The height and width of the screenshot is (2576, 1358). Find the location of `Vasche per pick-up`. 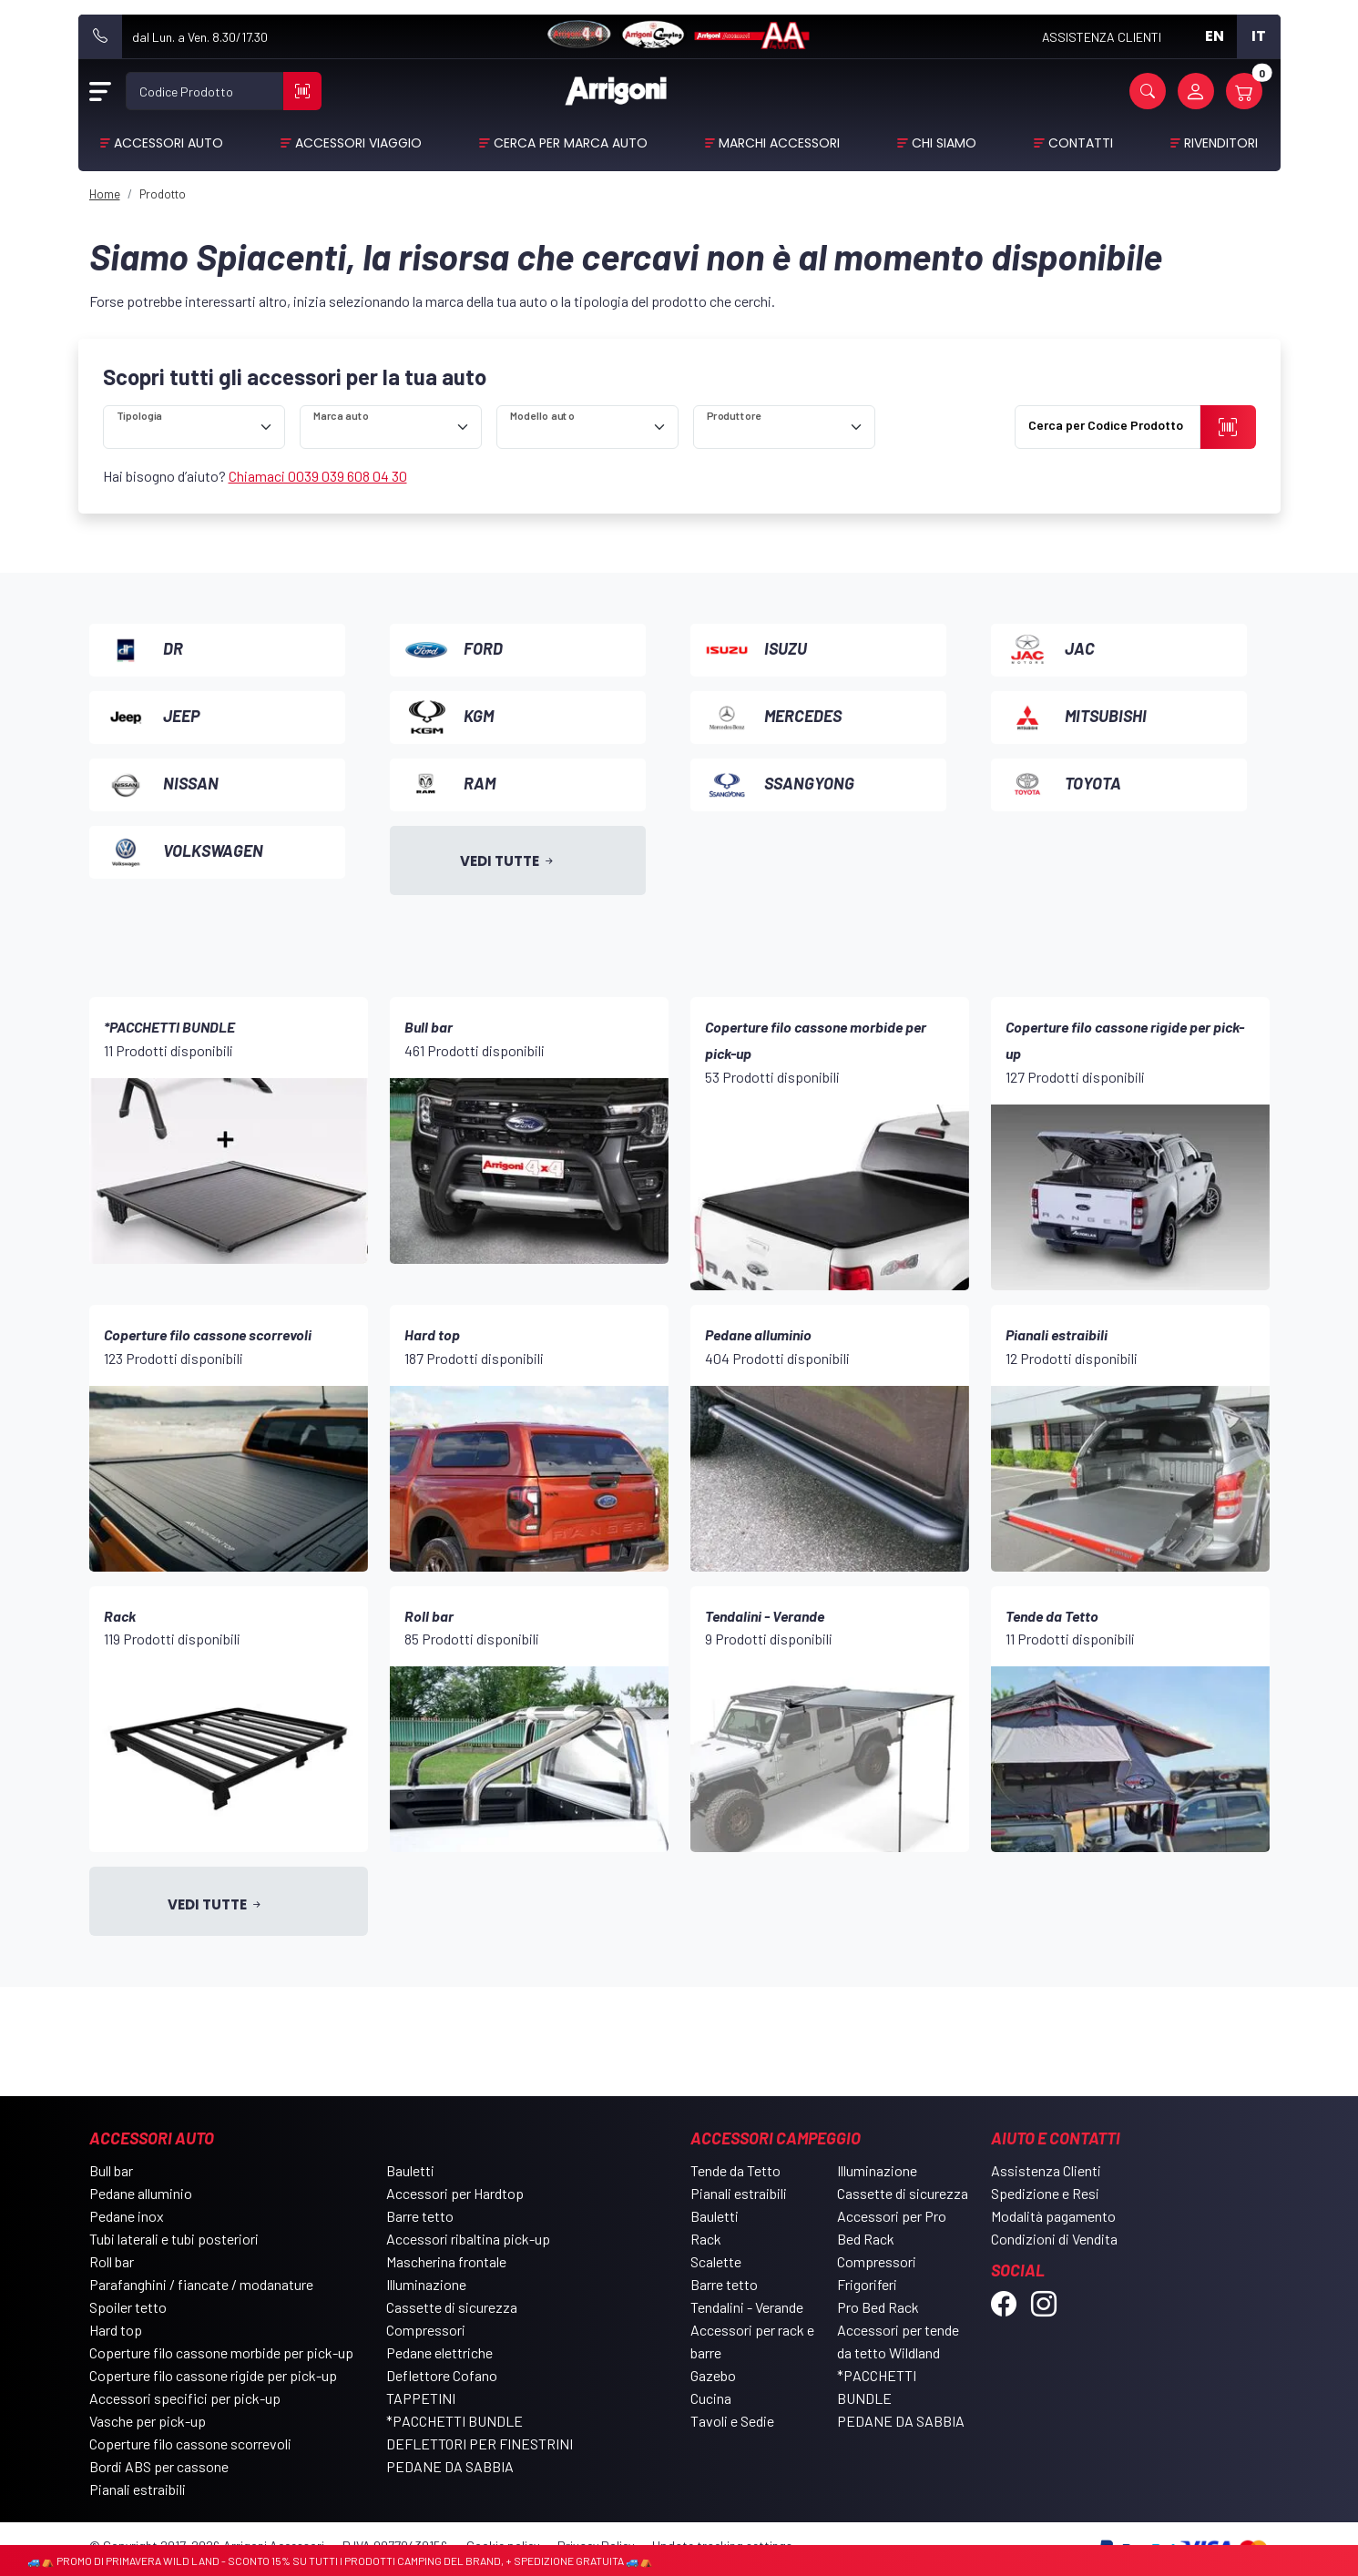

Vasche per pick-up is located at coordinates (147, 2420).